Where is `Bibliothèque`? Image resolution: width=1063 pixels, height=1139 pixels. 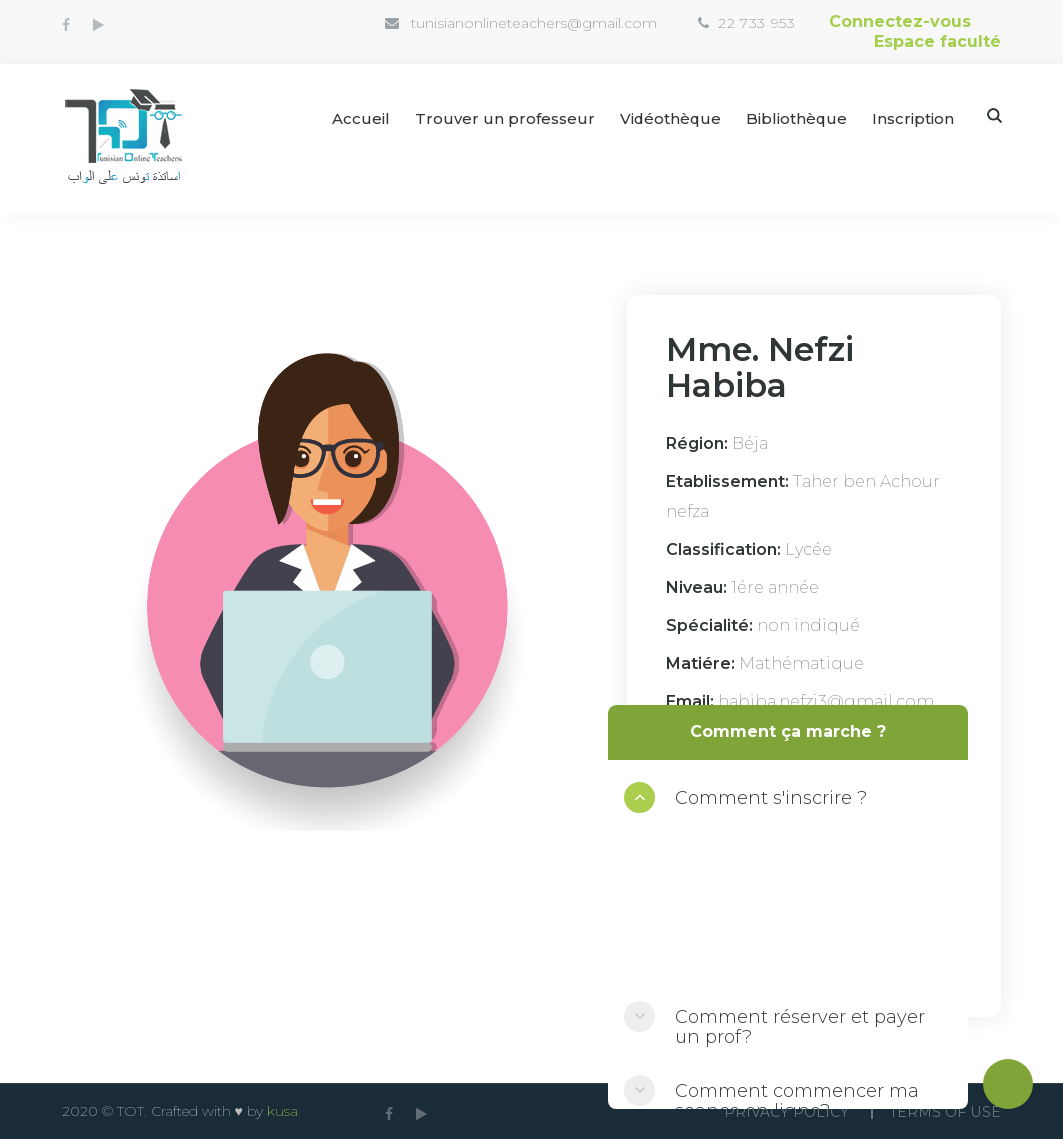 Bibliothèque is located at coordinates (796, 118).